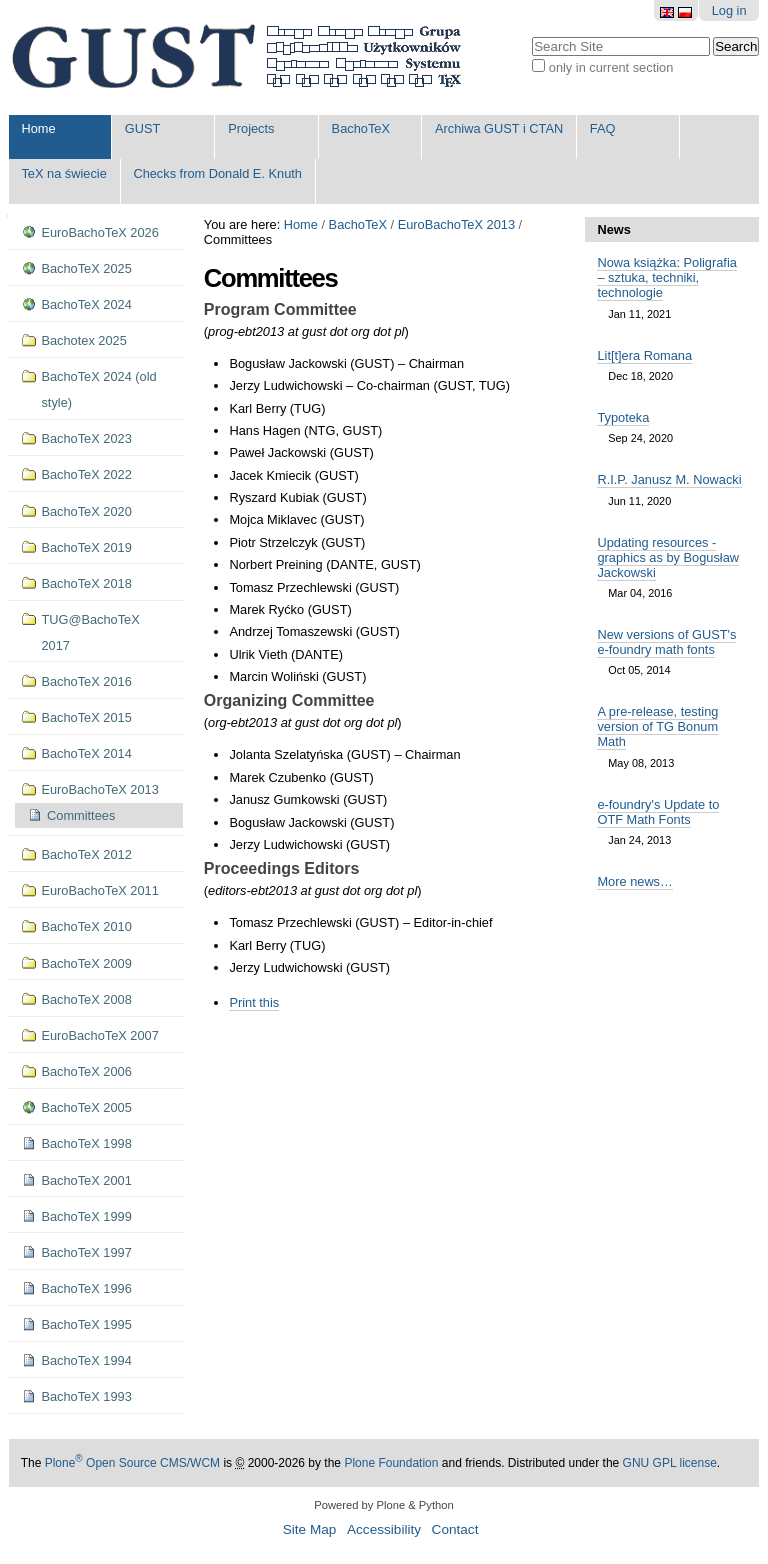  What do you see at coordinates (623, 417) in the screenshot?
I see `Typoteka` at bounding box center [623, 417].